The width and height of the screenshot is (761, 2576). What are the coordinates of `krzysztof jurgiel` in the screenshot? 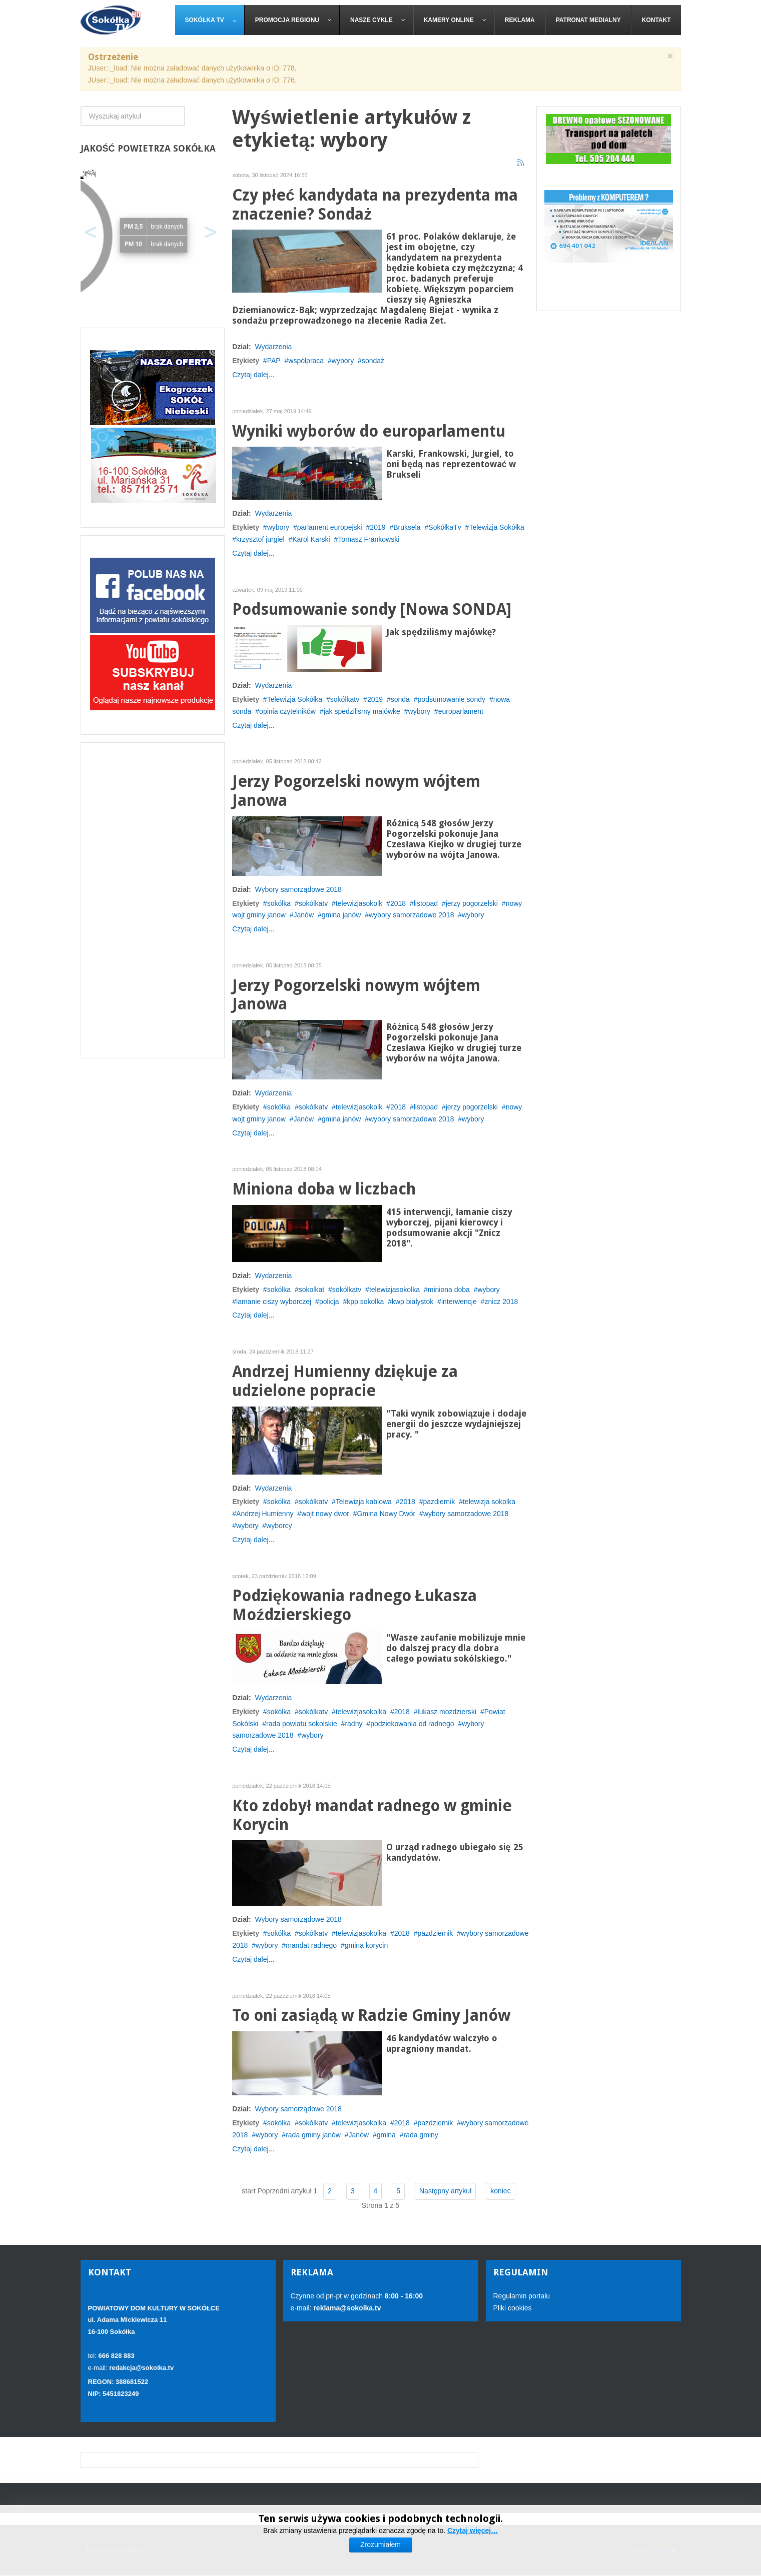 It's located at (260, 539).